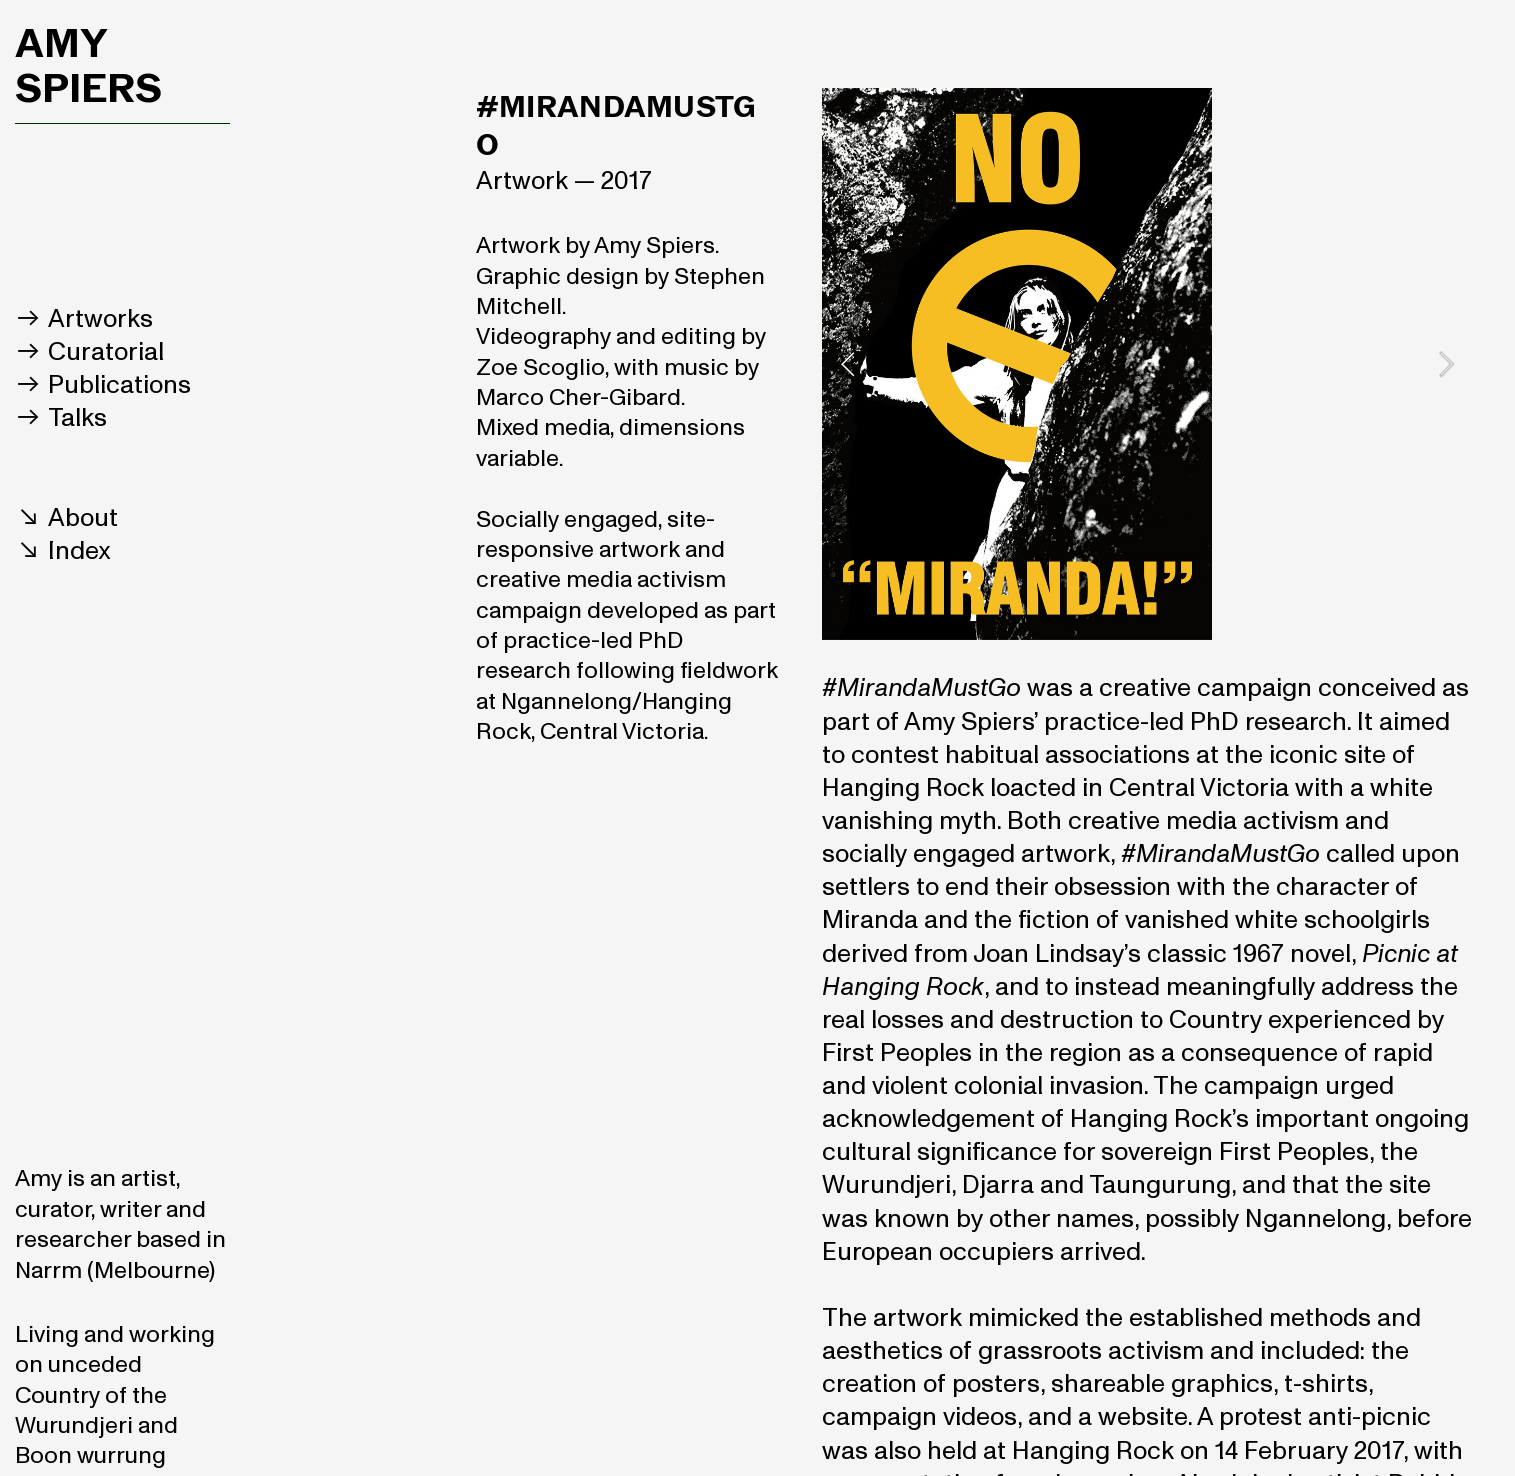 The image size is (1515, 1476). Describe the element at coordinates (89, 352) in the screenshot. I see `︎︎︎ Curatorial` at that location.